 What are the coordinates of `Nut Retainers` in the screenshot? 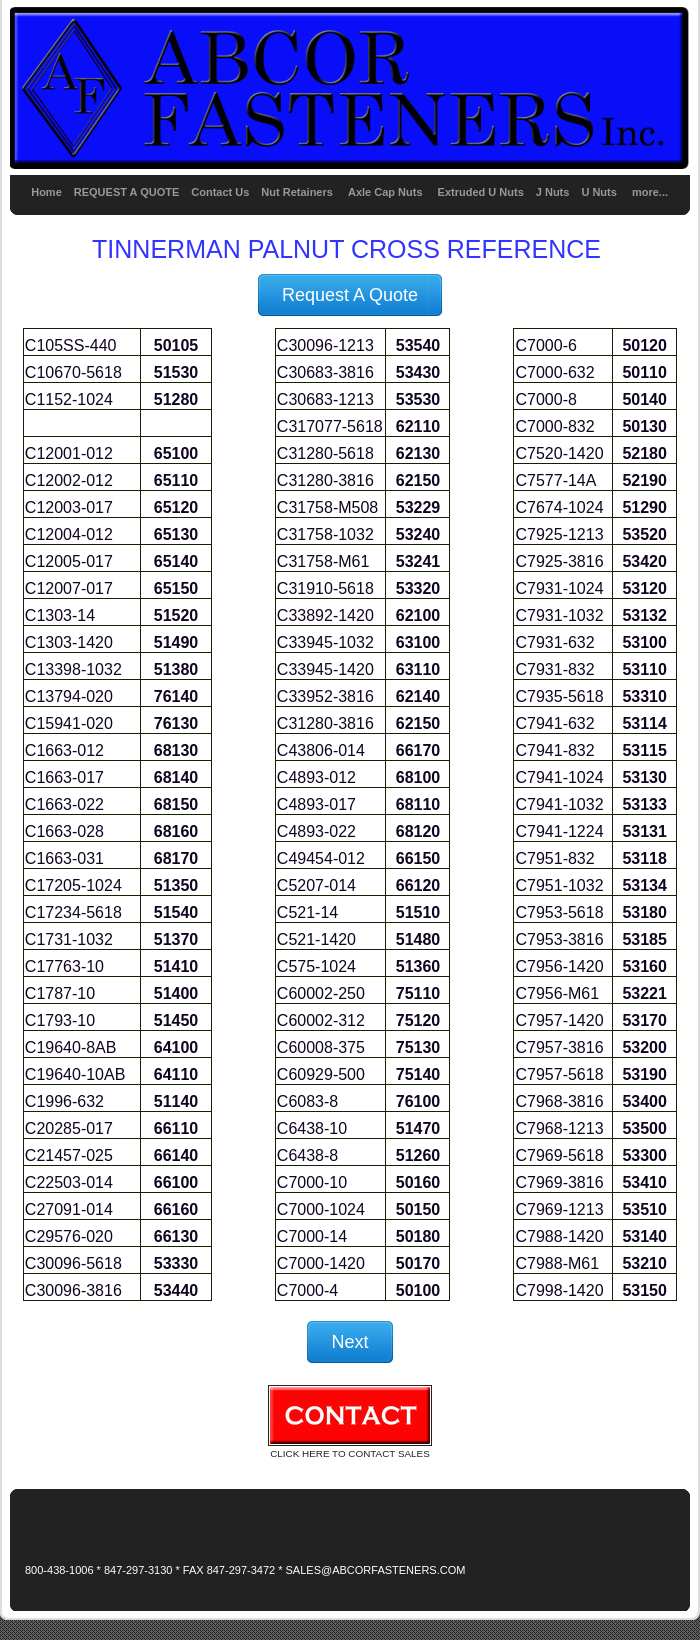 It's located at (297, 192).